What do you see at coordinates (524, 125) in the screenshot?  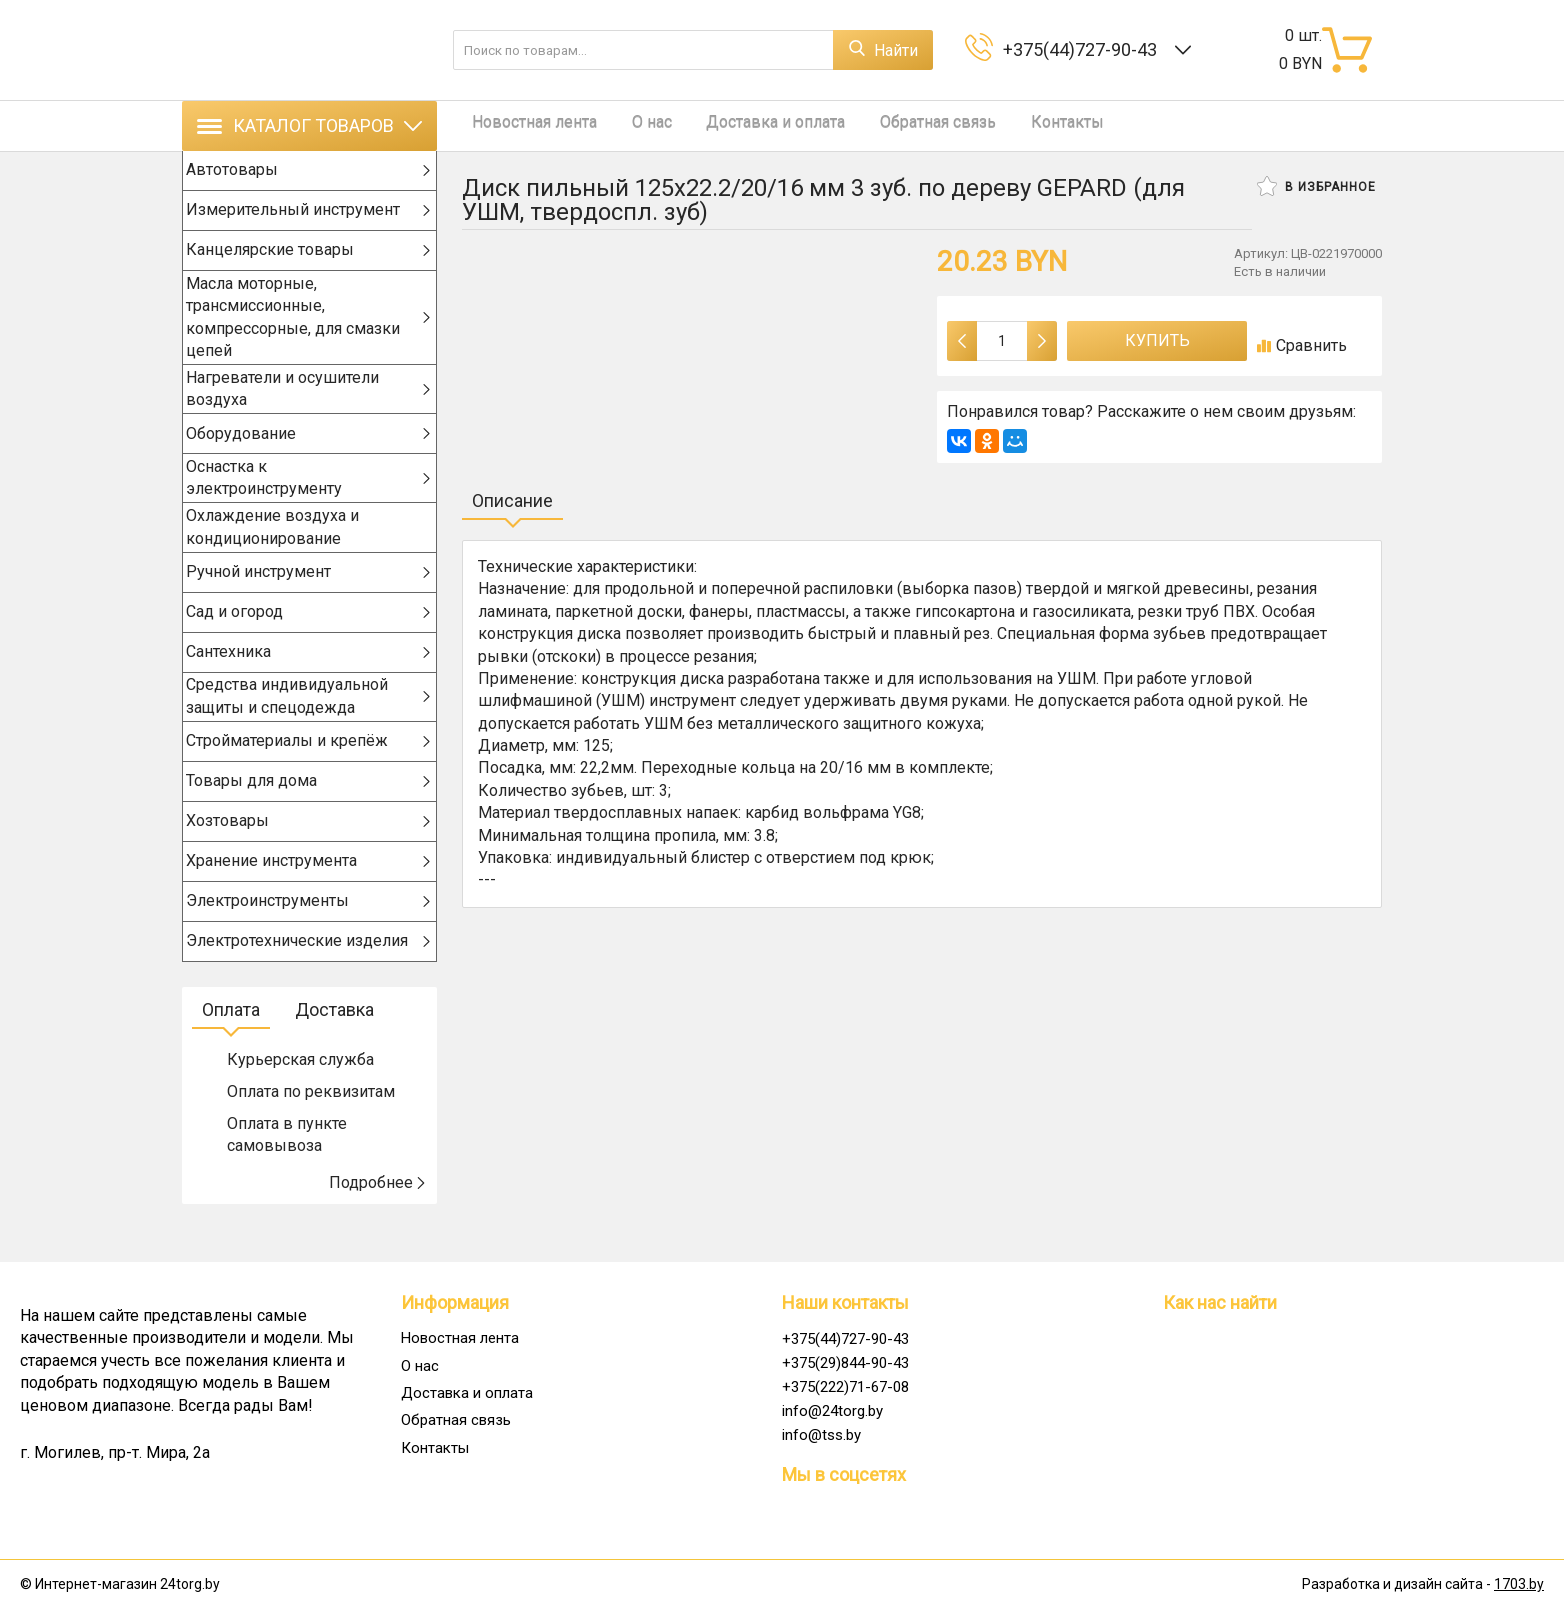 I see `Новостная лента` at bounding box center [524, 125].